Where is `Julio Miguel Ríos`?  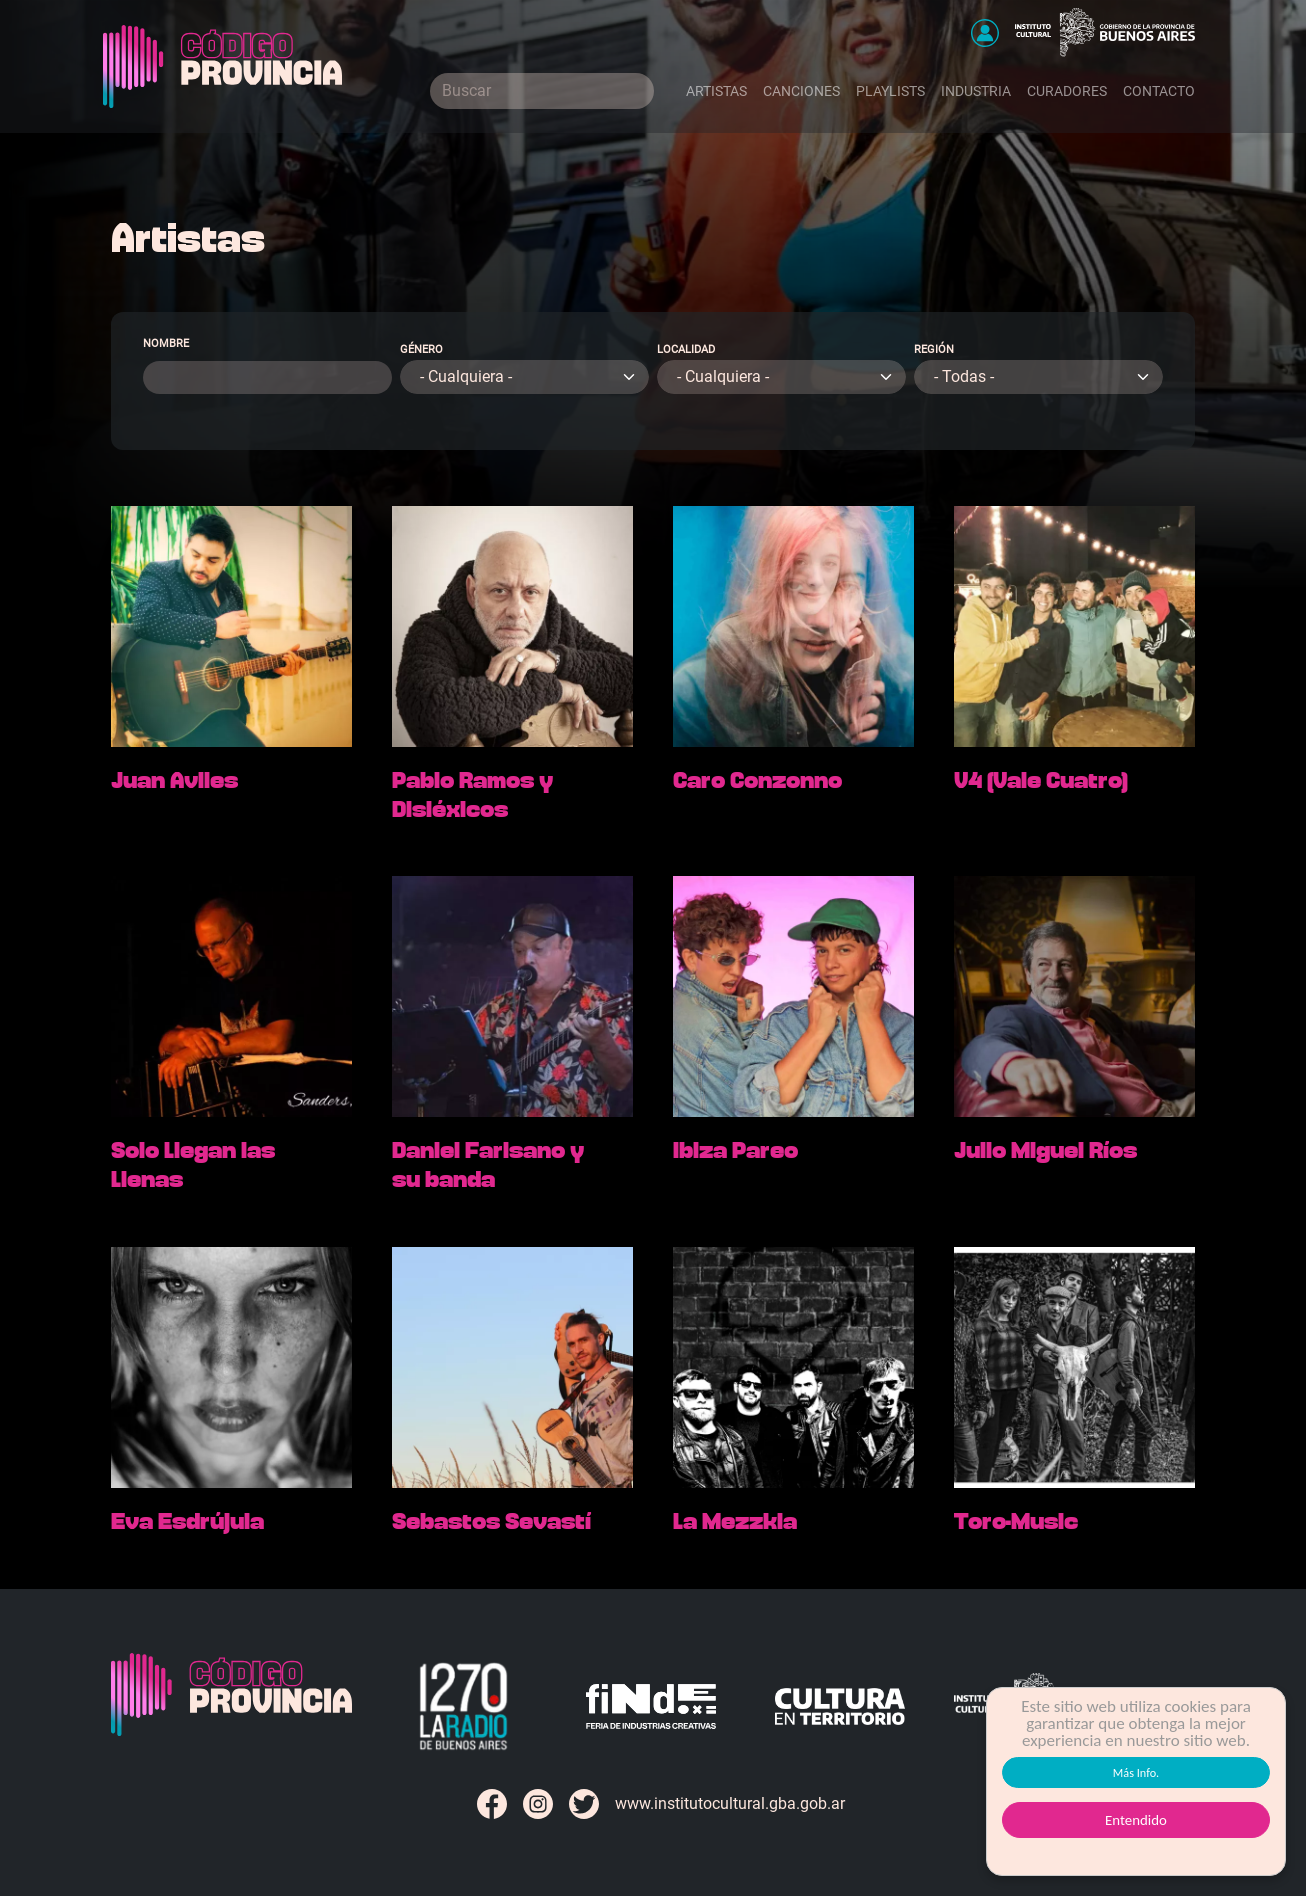
Julio Miguel Ríos is located at coordinates (1045, 1151).